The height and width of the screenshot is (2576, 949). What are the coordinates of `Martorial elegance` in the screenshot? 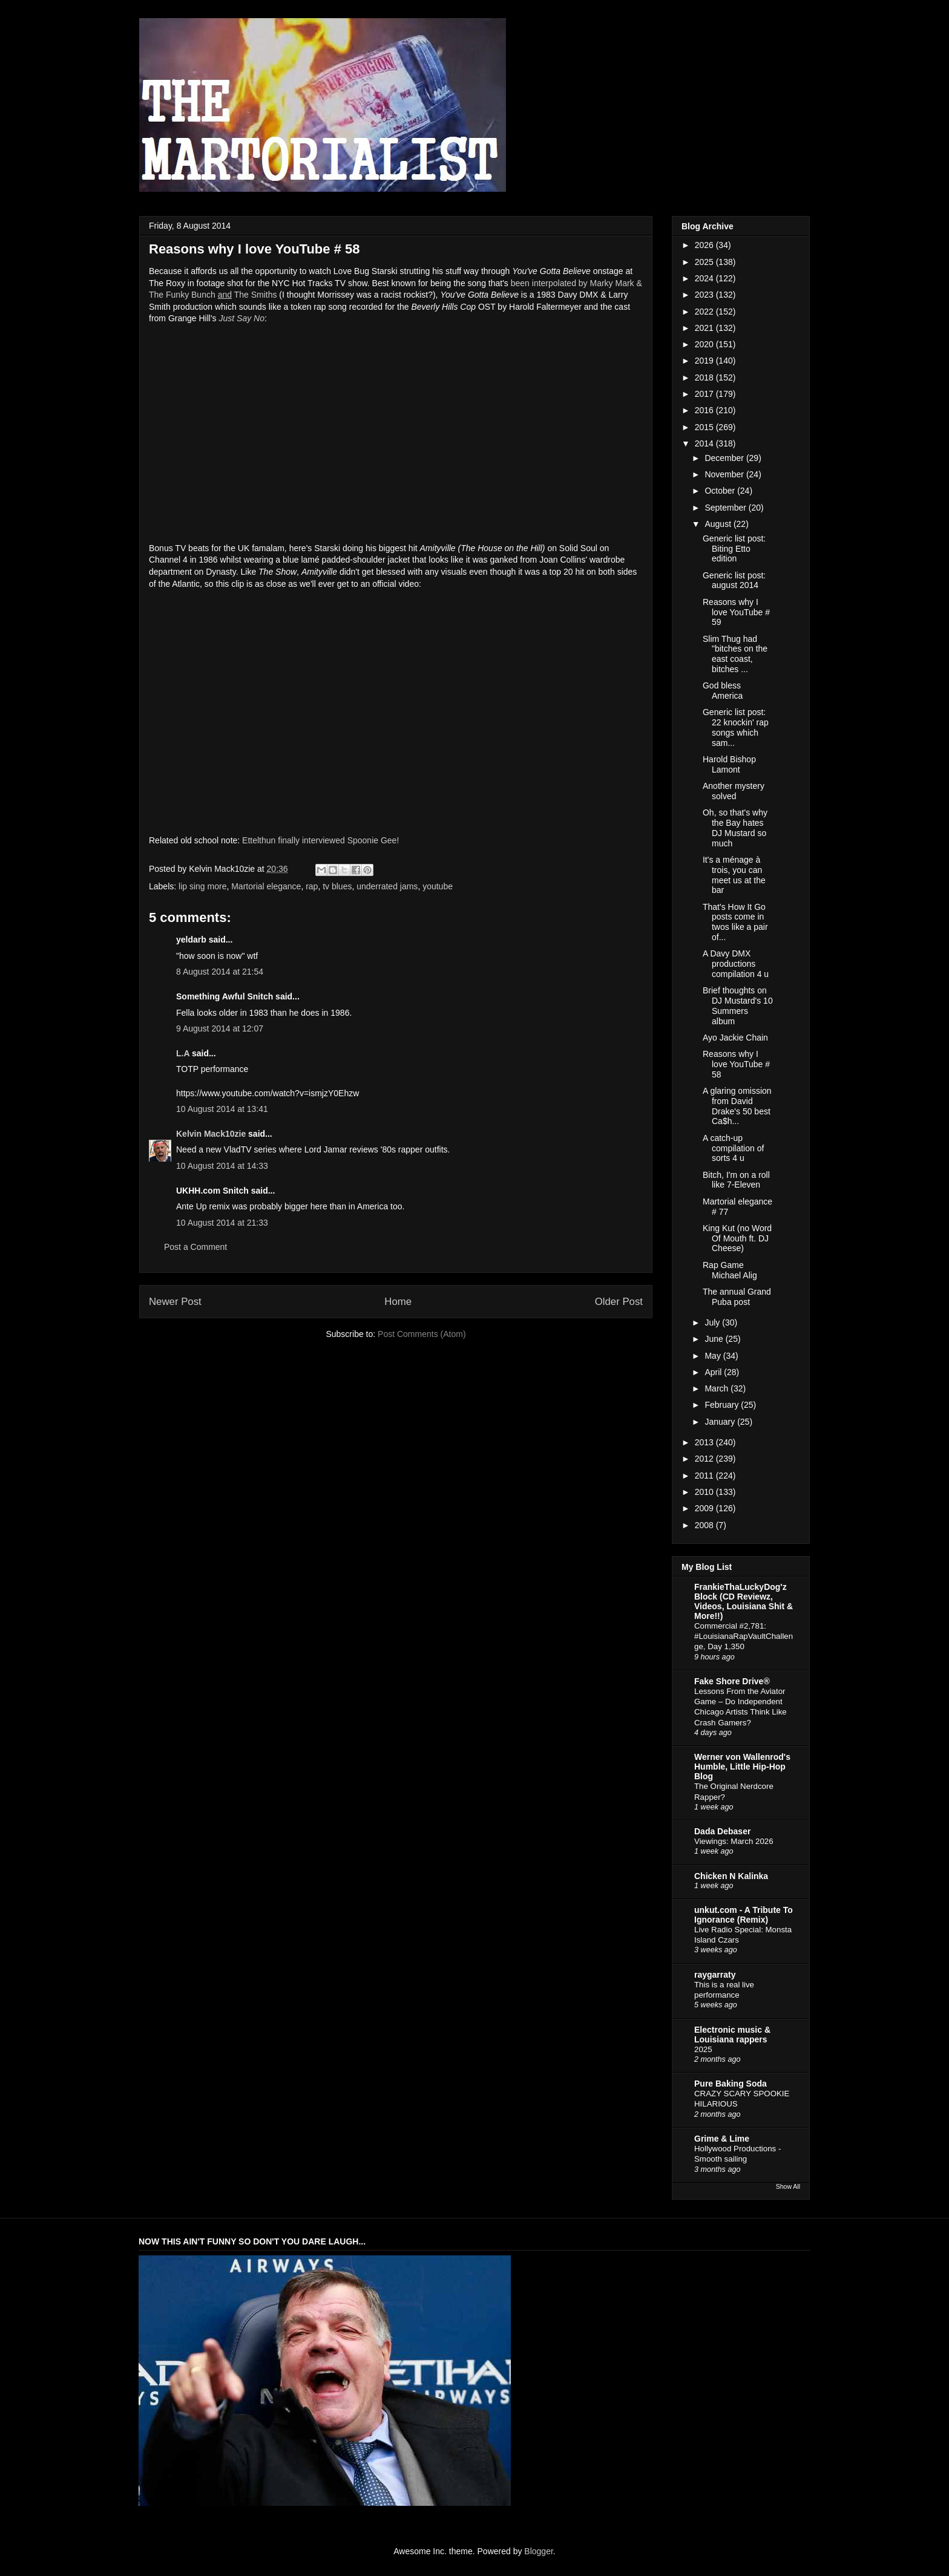 It's located at (266, 886).